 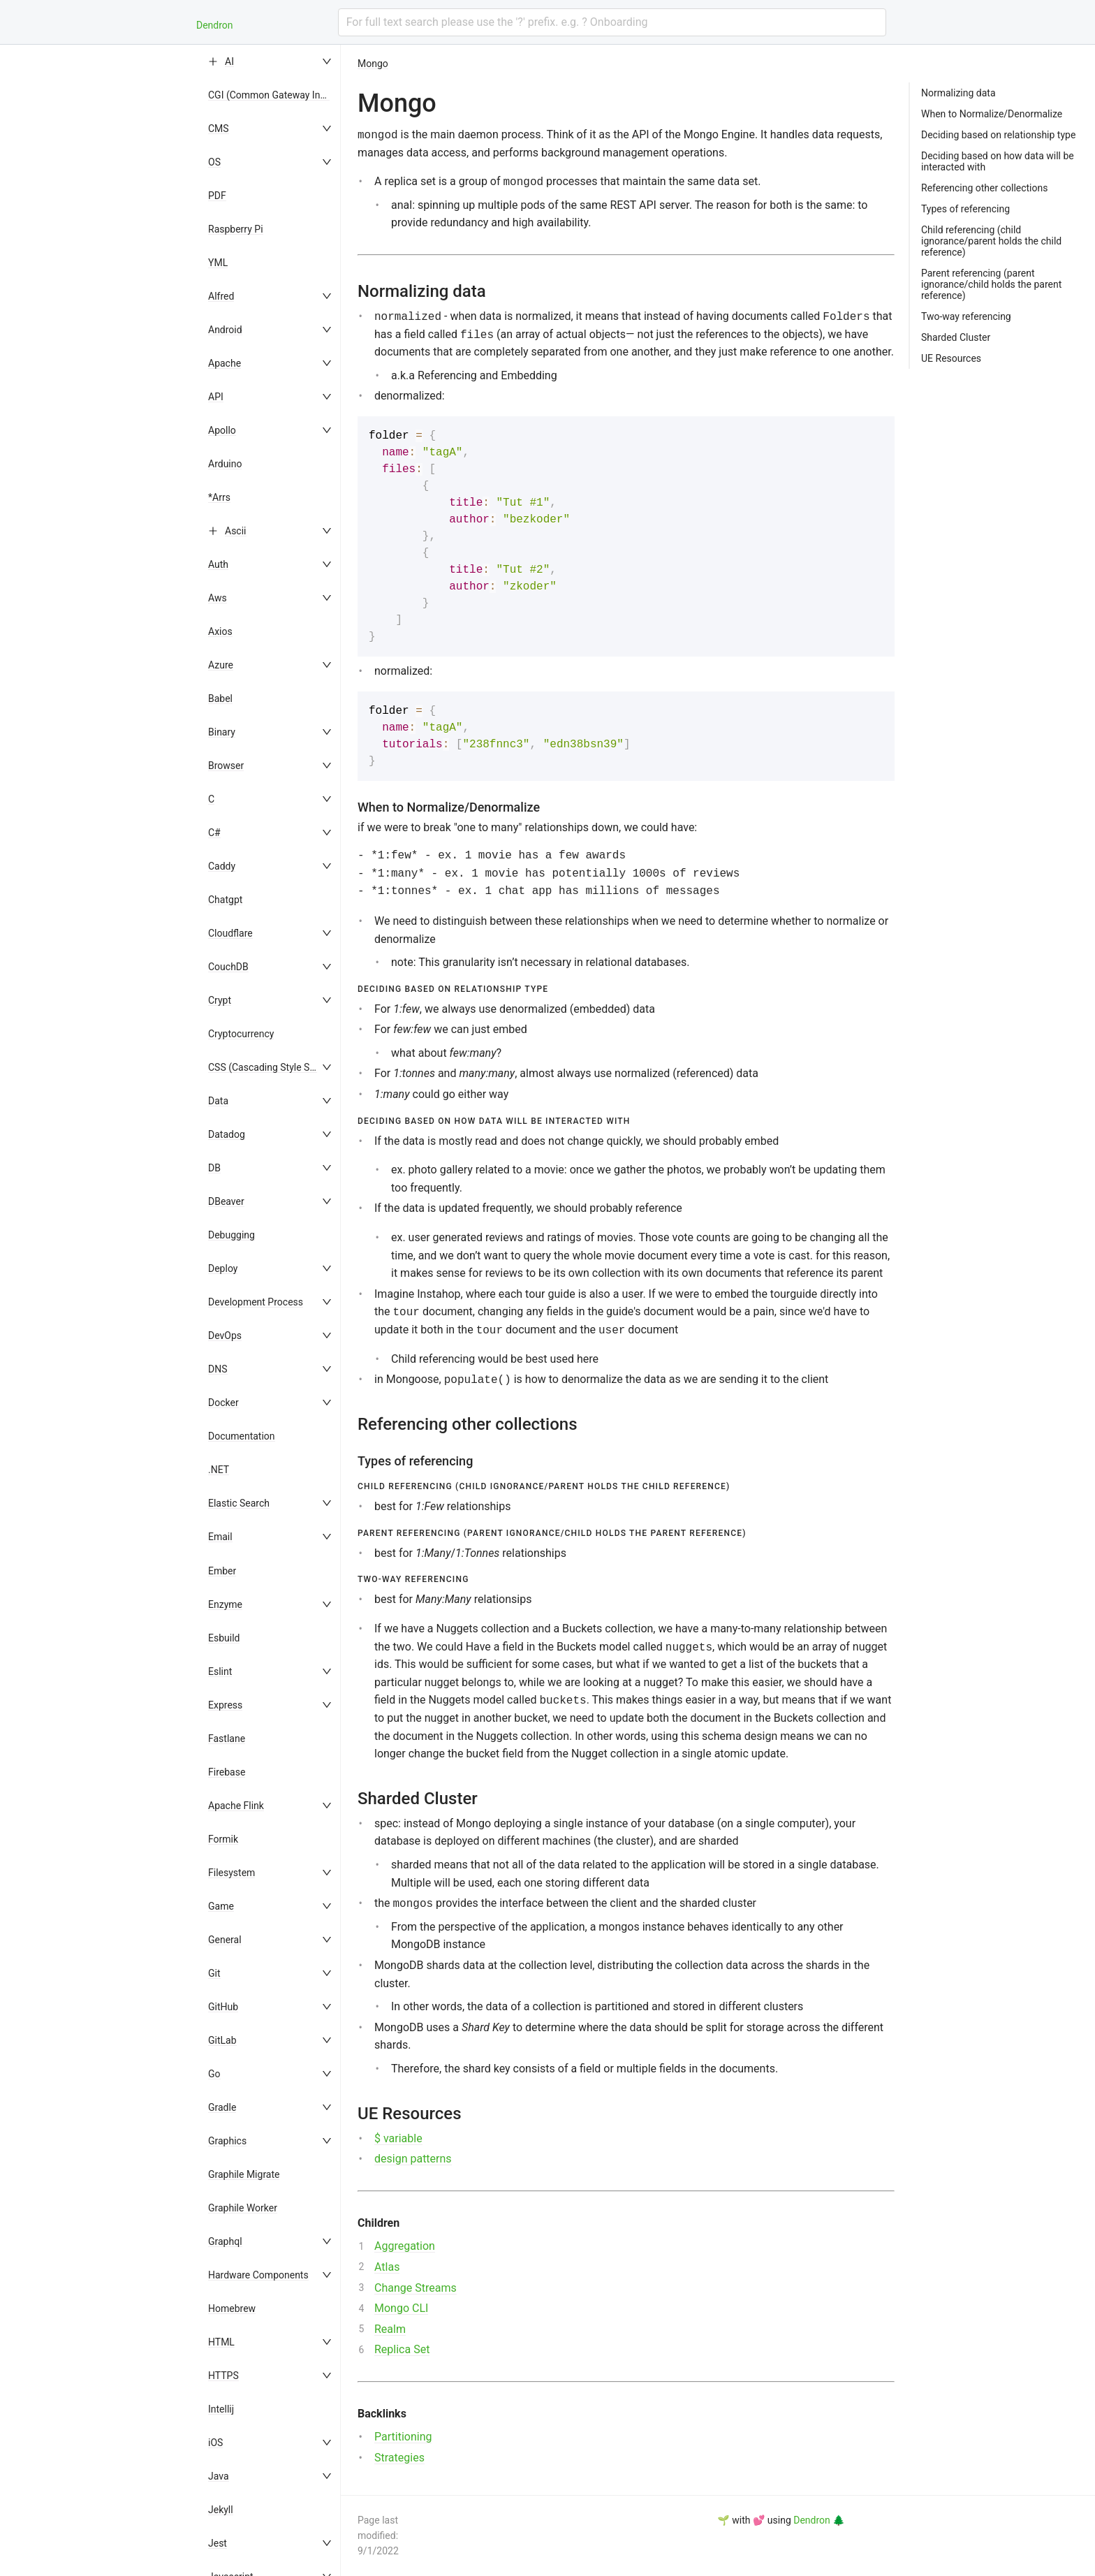 I want to click on Formik, so click(x=223, y=1839).